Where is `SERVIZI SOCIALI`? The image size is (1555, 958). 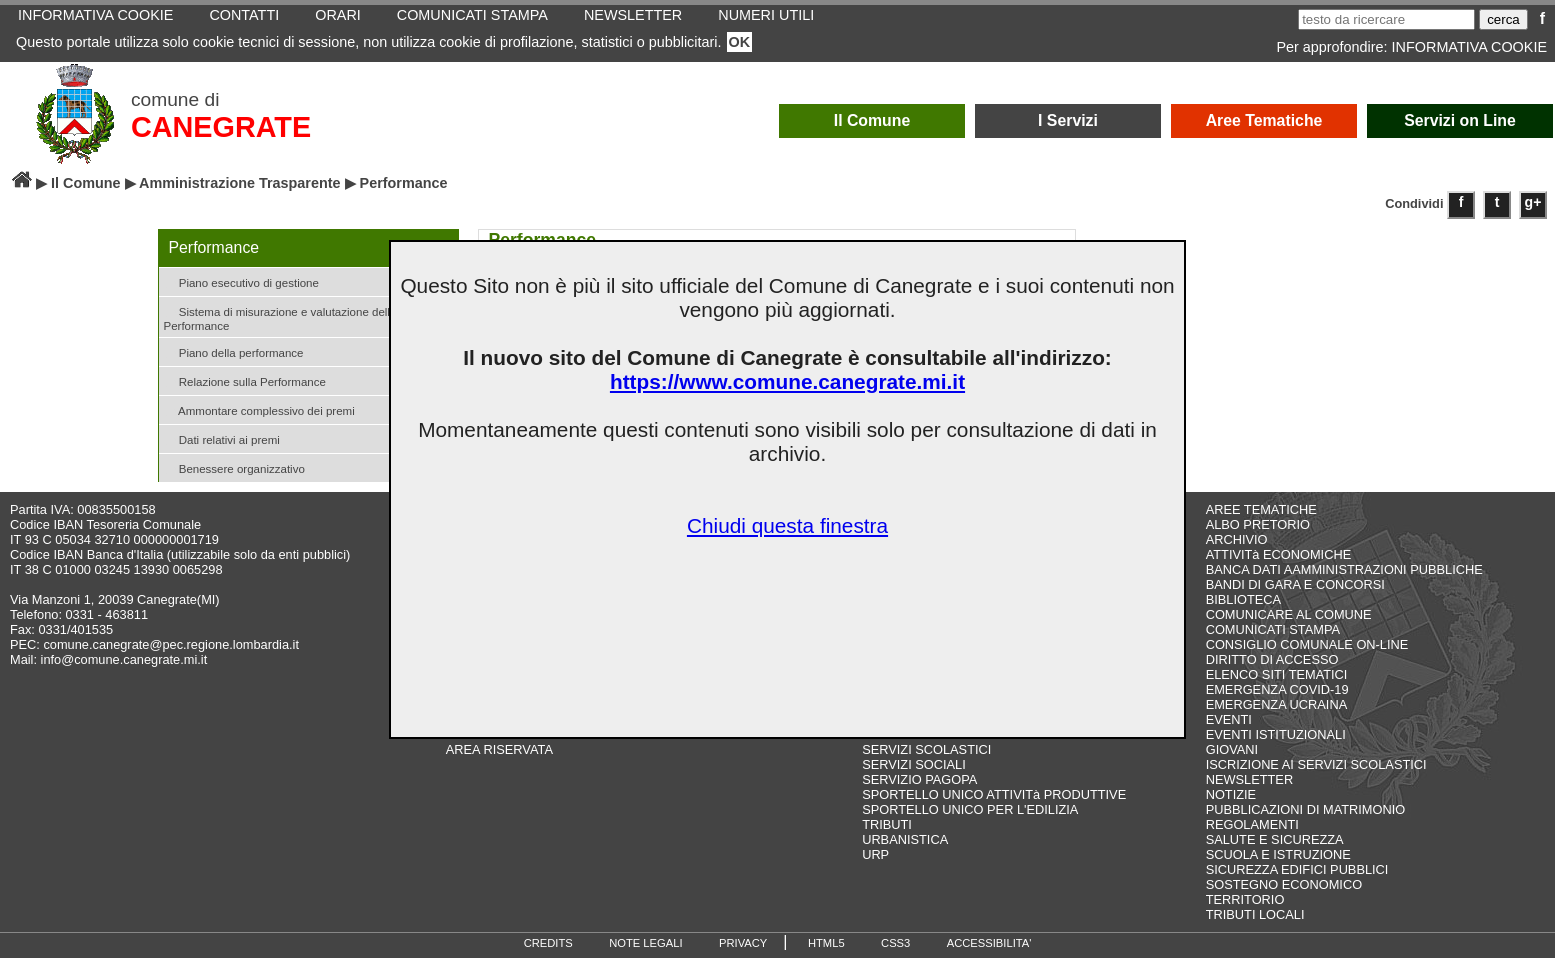 SERVIZI SOCIALI is located at coordinates (914, 764).